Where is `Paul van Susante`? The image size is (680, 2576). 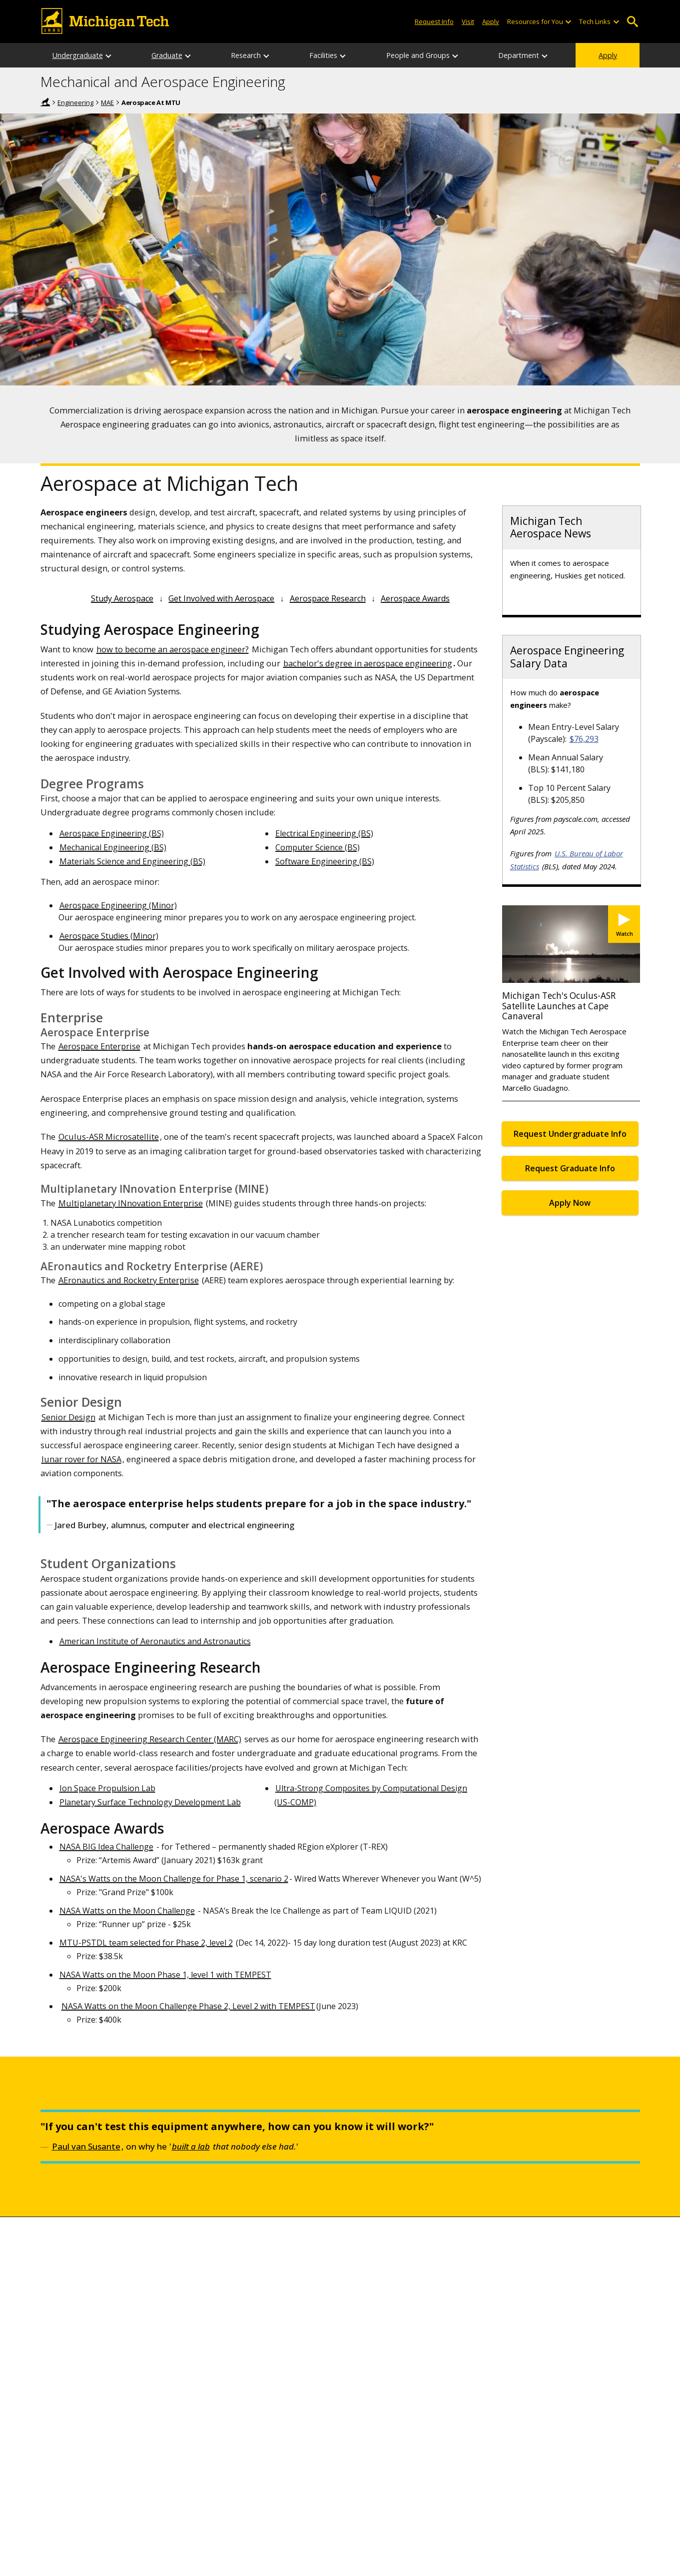
Paul van Susante is located at coordinates (86, 2146).